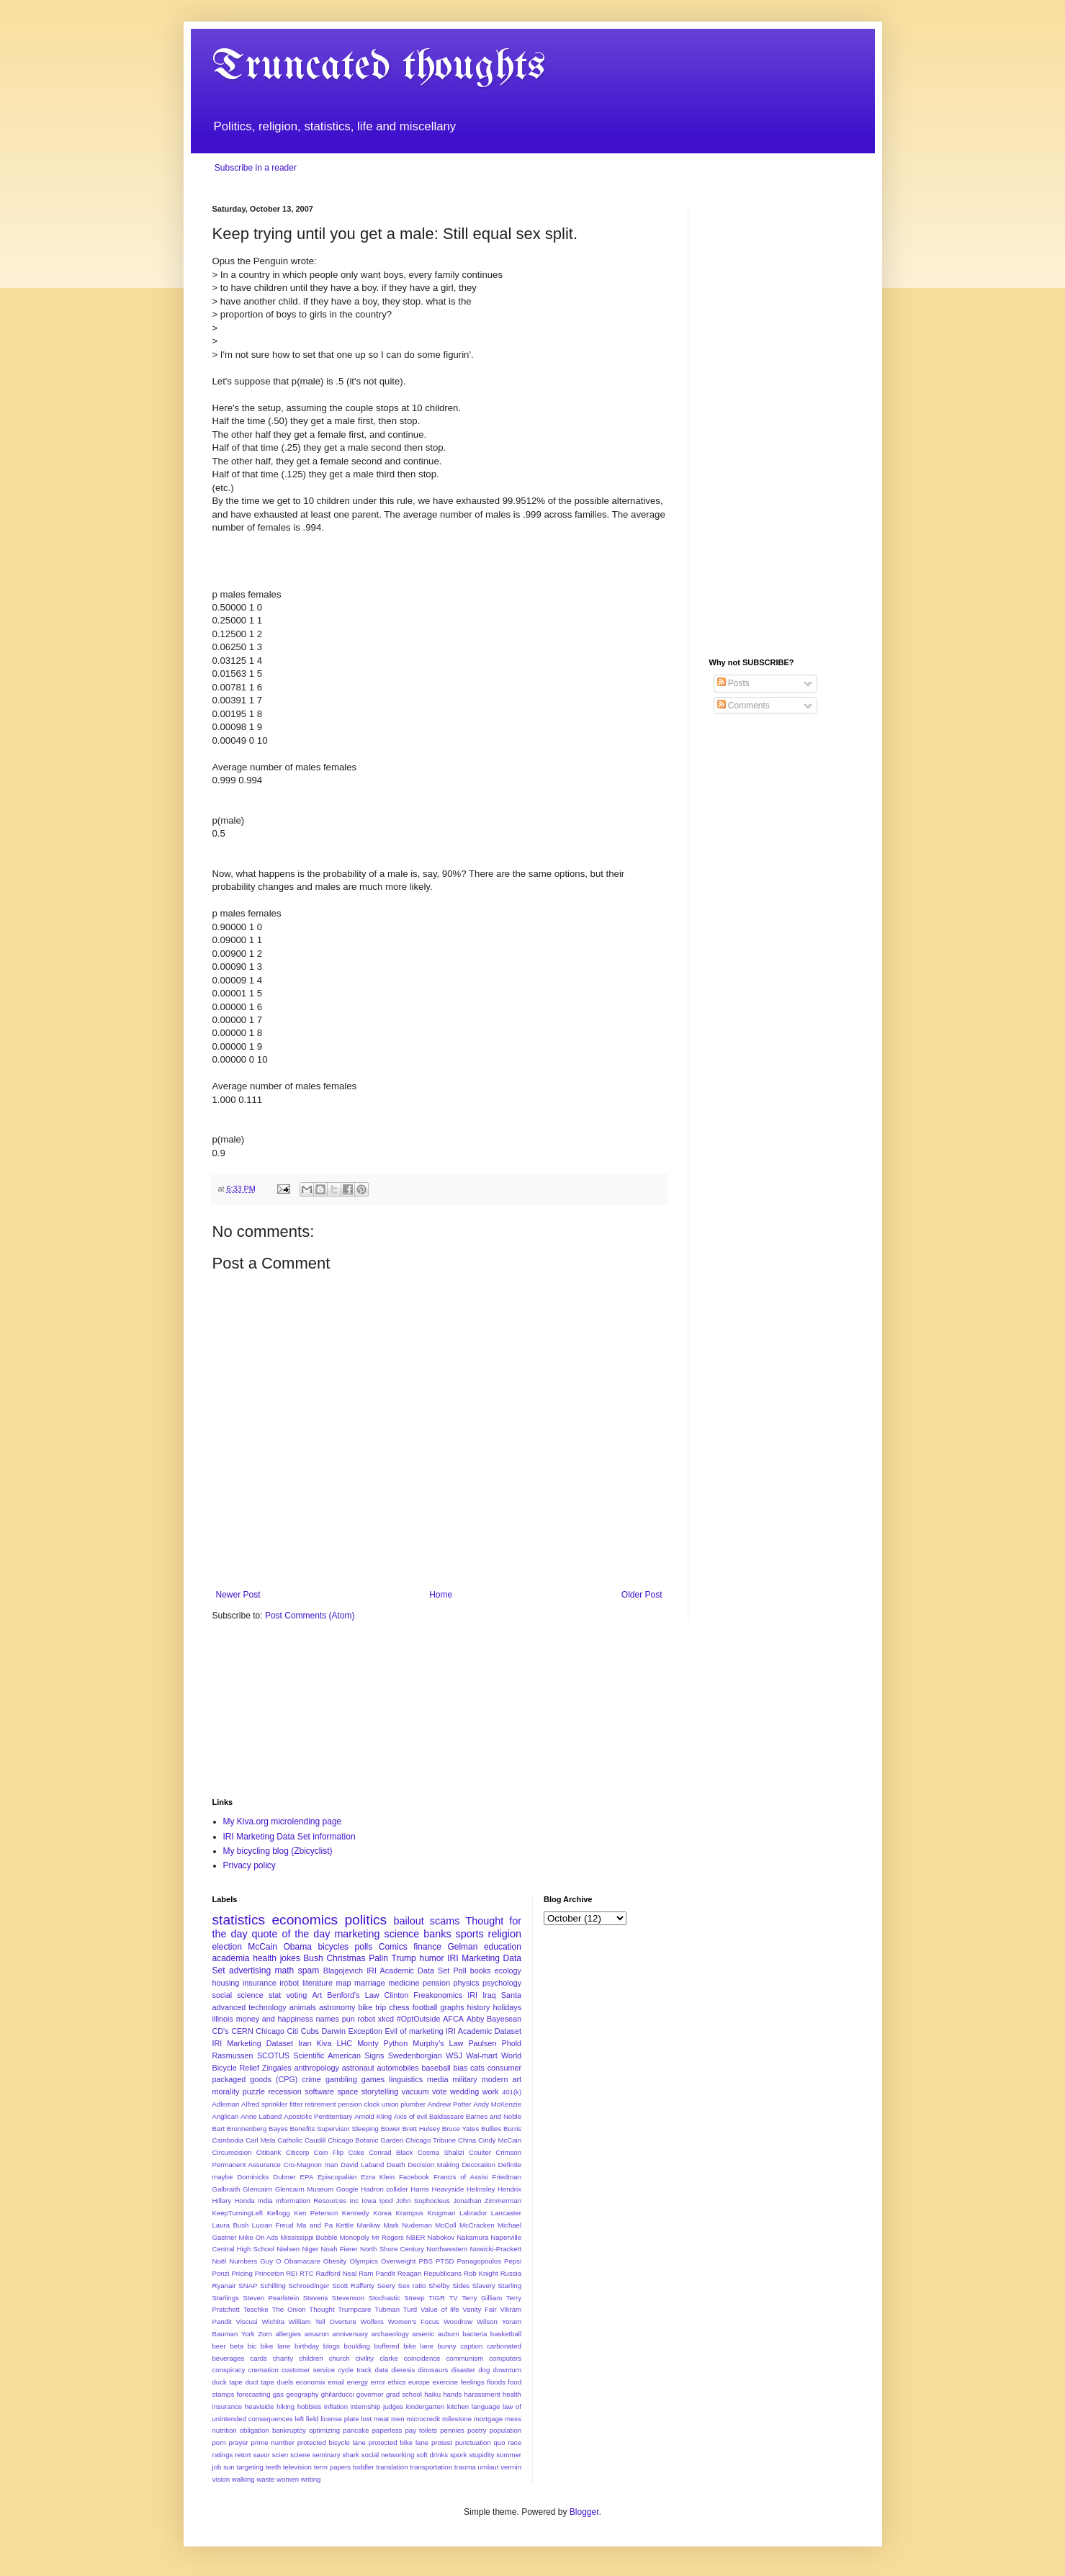 The width and height of the screenshot is (1065, 2576). What do you see at coordinates (442, 2273) in the screenshot?
I see `Republicans` at bounding box center [442, 2273].